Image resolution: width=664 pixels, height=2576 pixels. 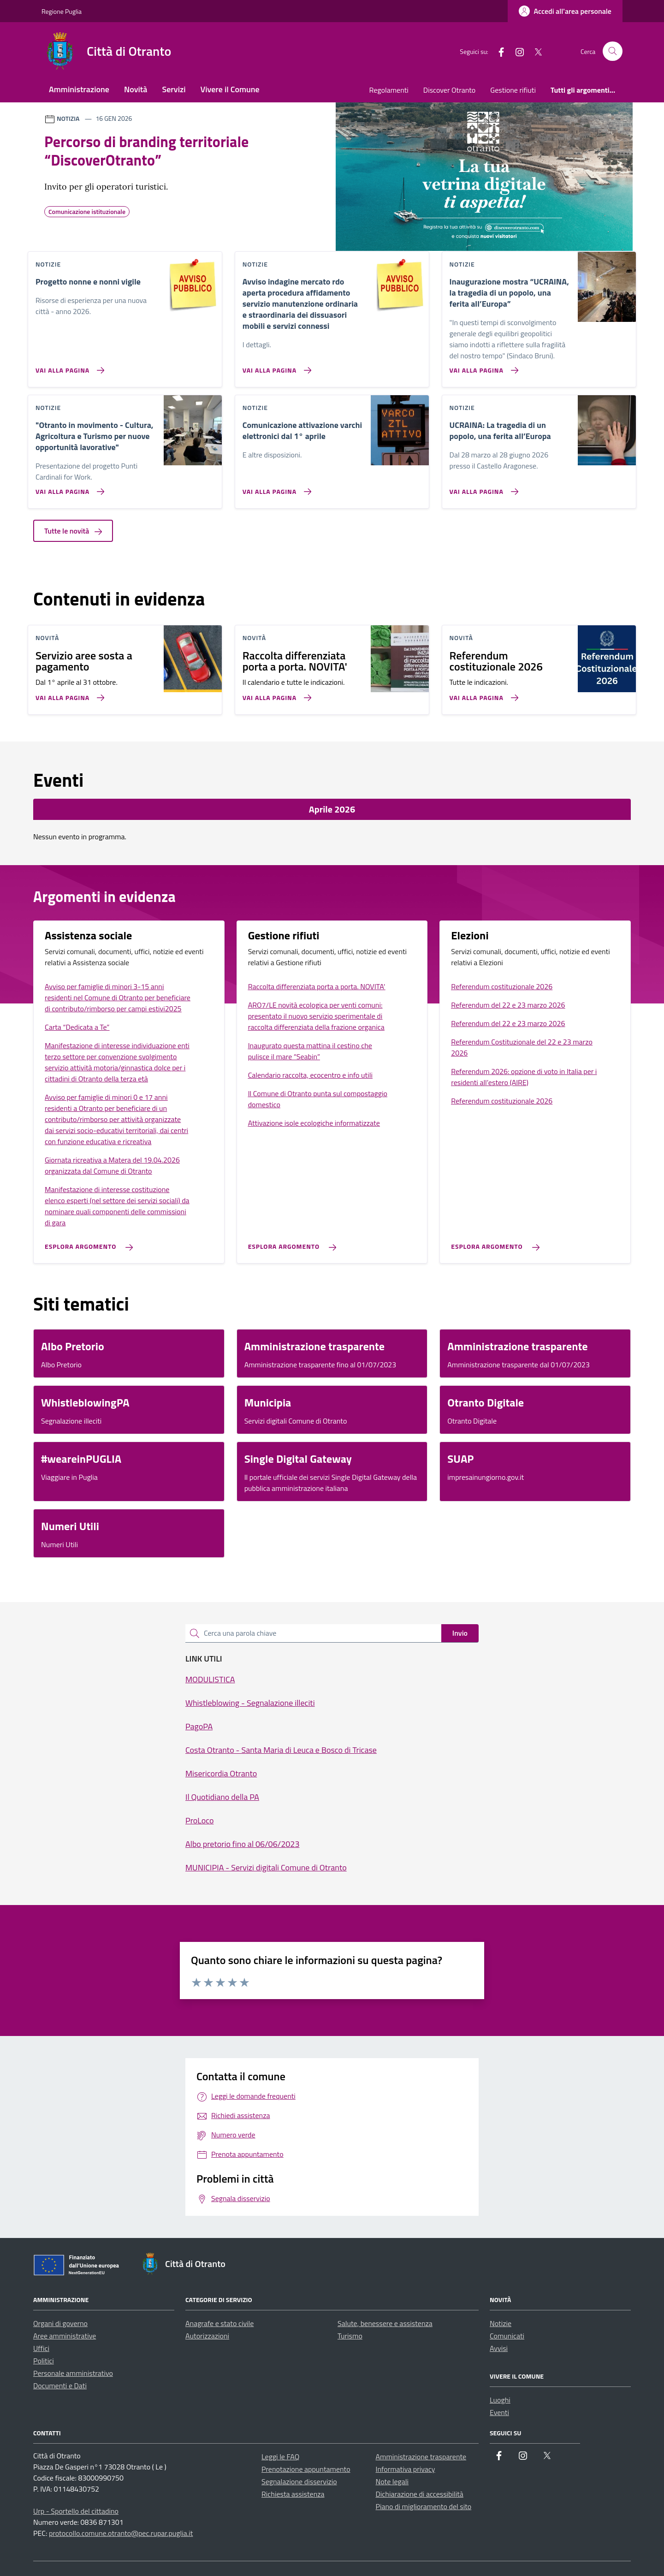 I want to click on Salute, benessere e assistenza, so click(x=385, y=2323).